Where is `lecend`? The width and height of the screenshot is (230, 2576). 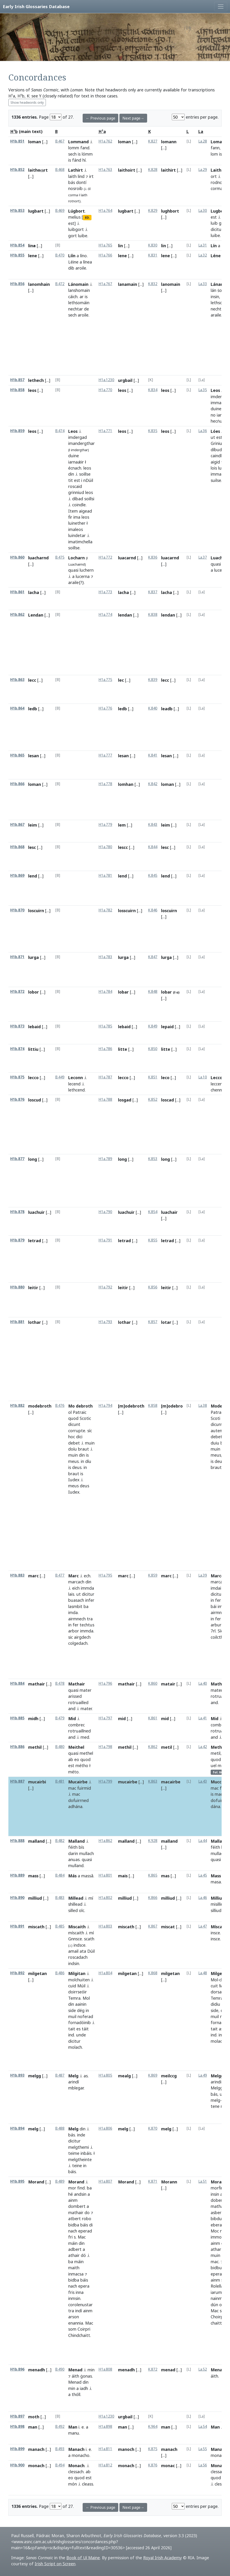 lecend is located at coordinates (74, 1084).